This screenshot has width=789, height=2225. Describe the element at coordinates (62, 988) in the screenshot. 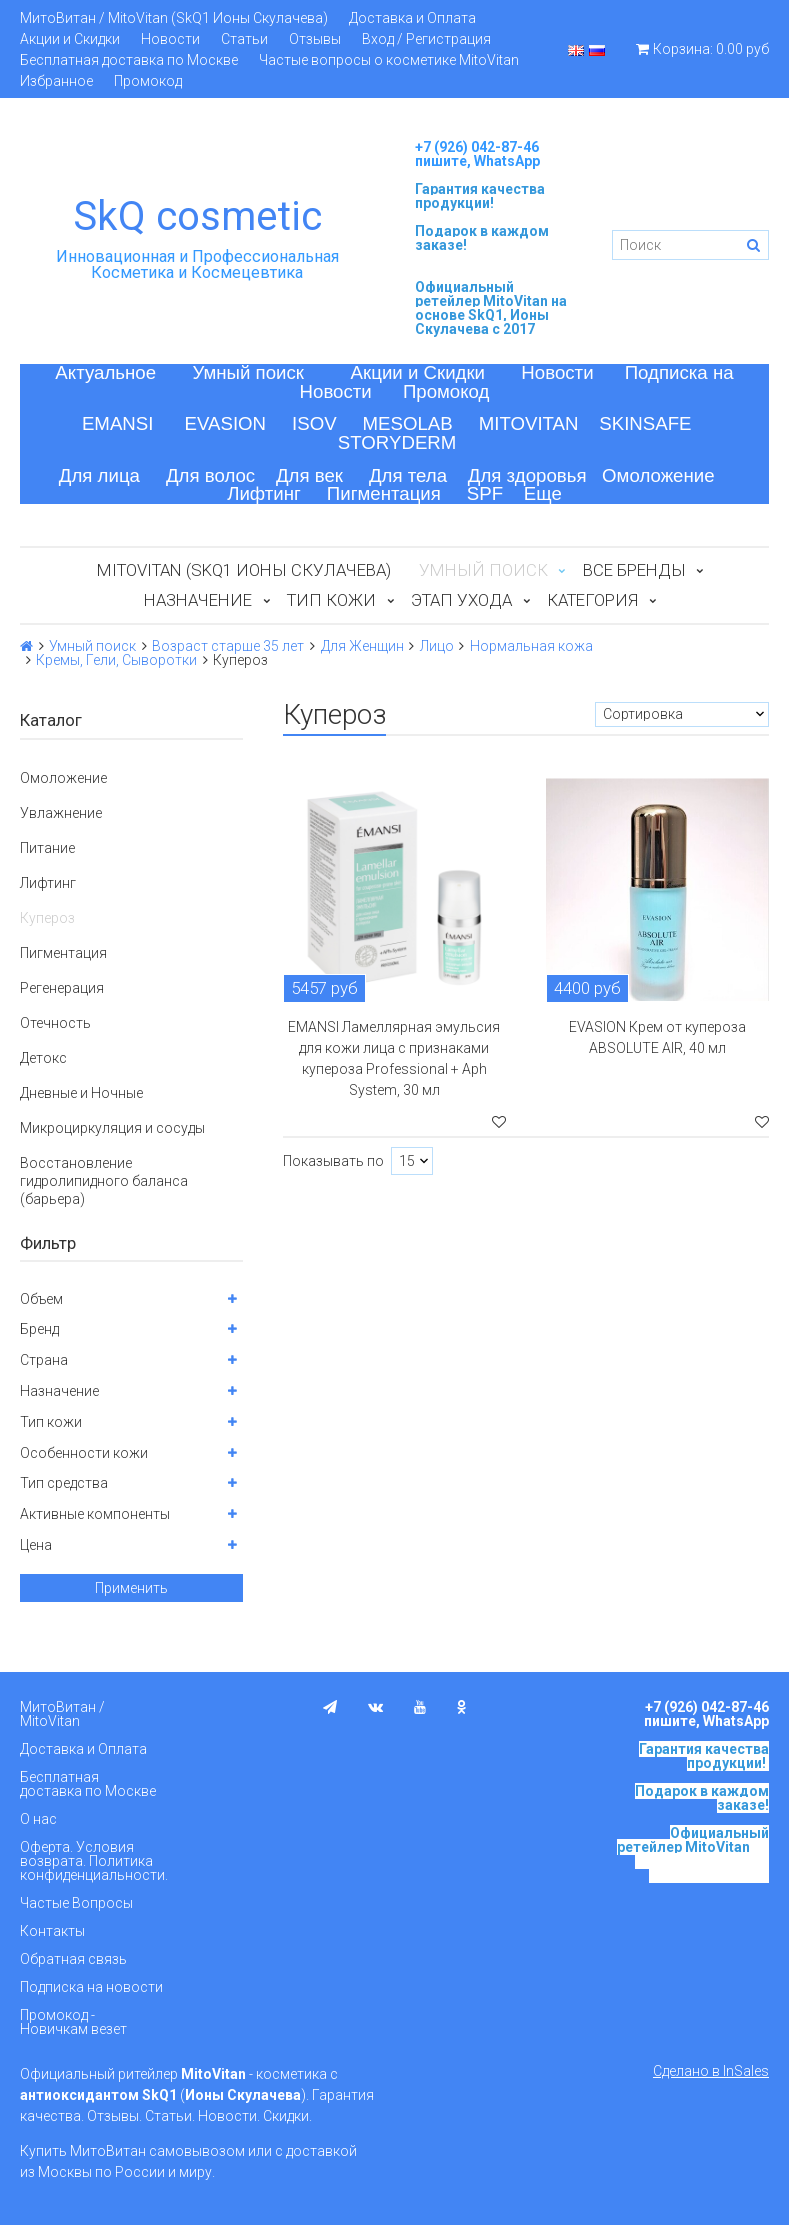

I see `Регенерация` at that location.